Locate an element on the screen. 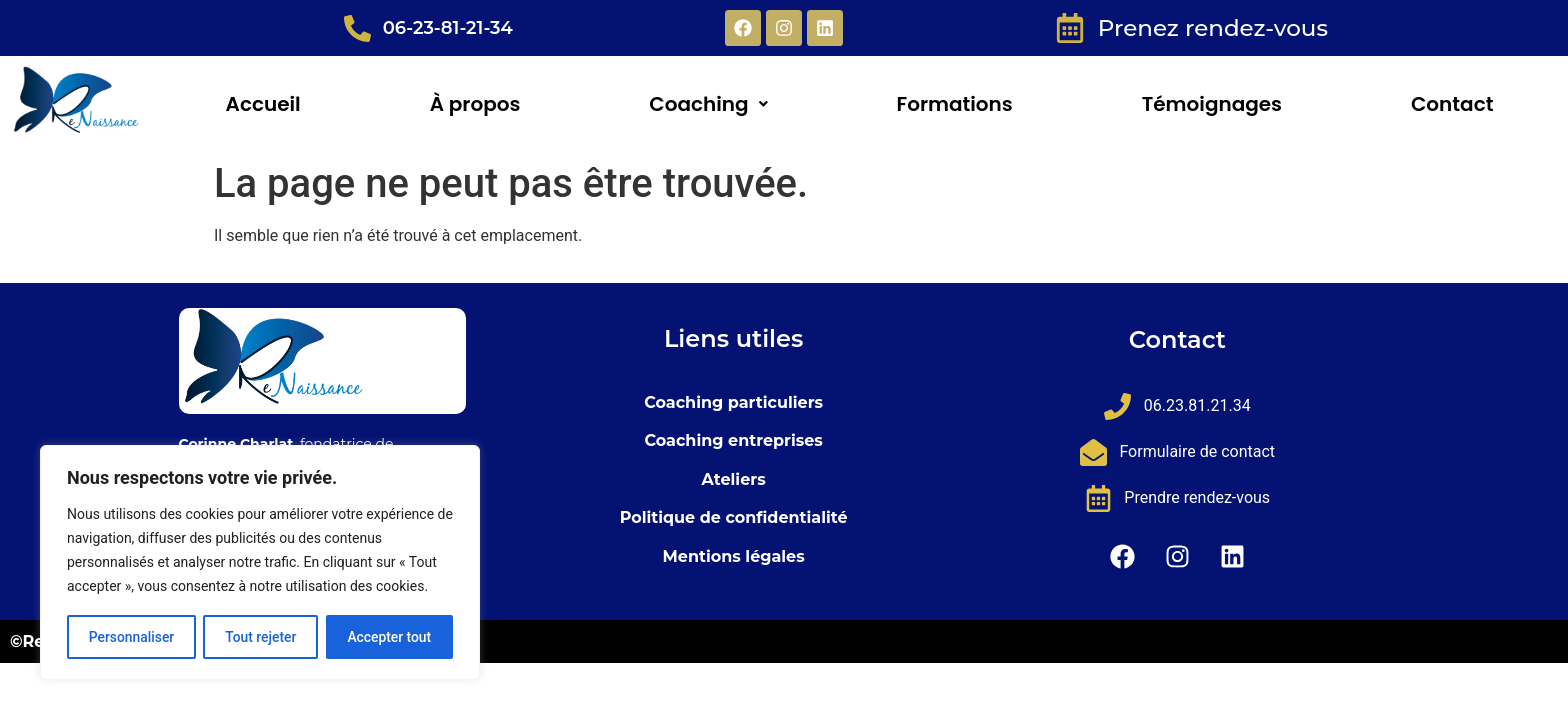 Image resolution: width=1568 pixels, height=720 pixels. À propos is located at coordinates (475, 104).